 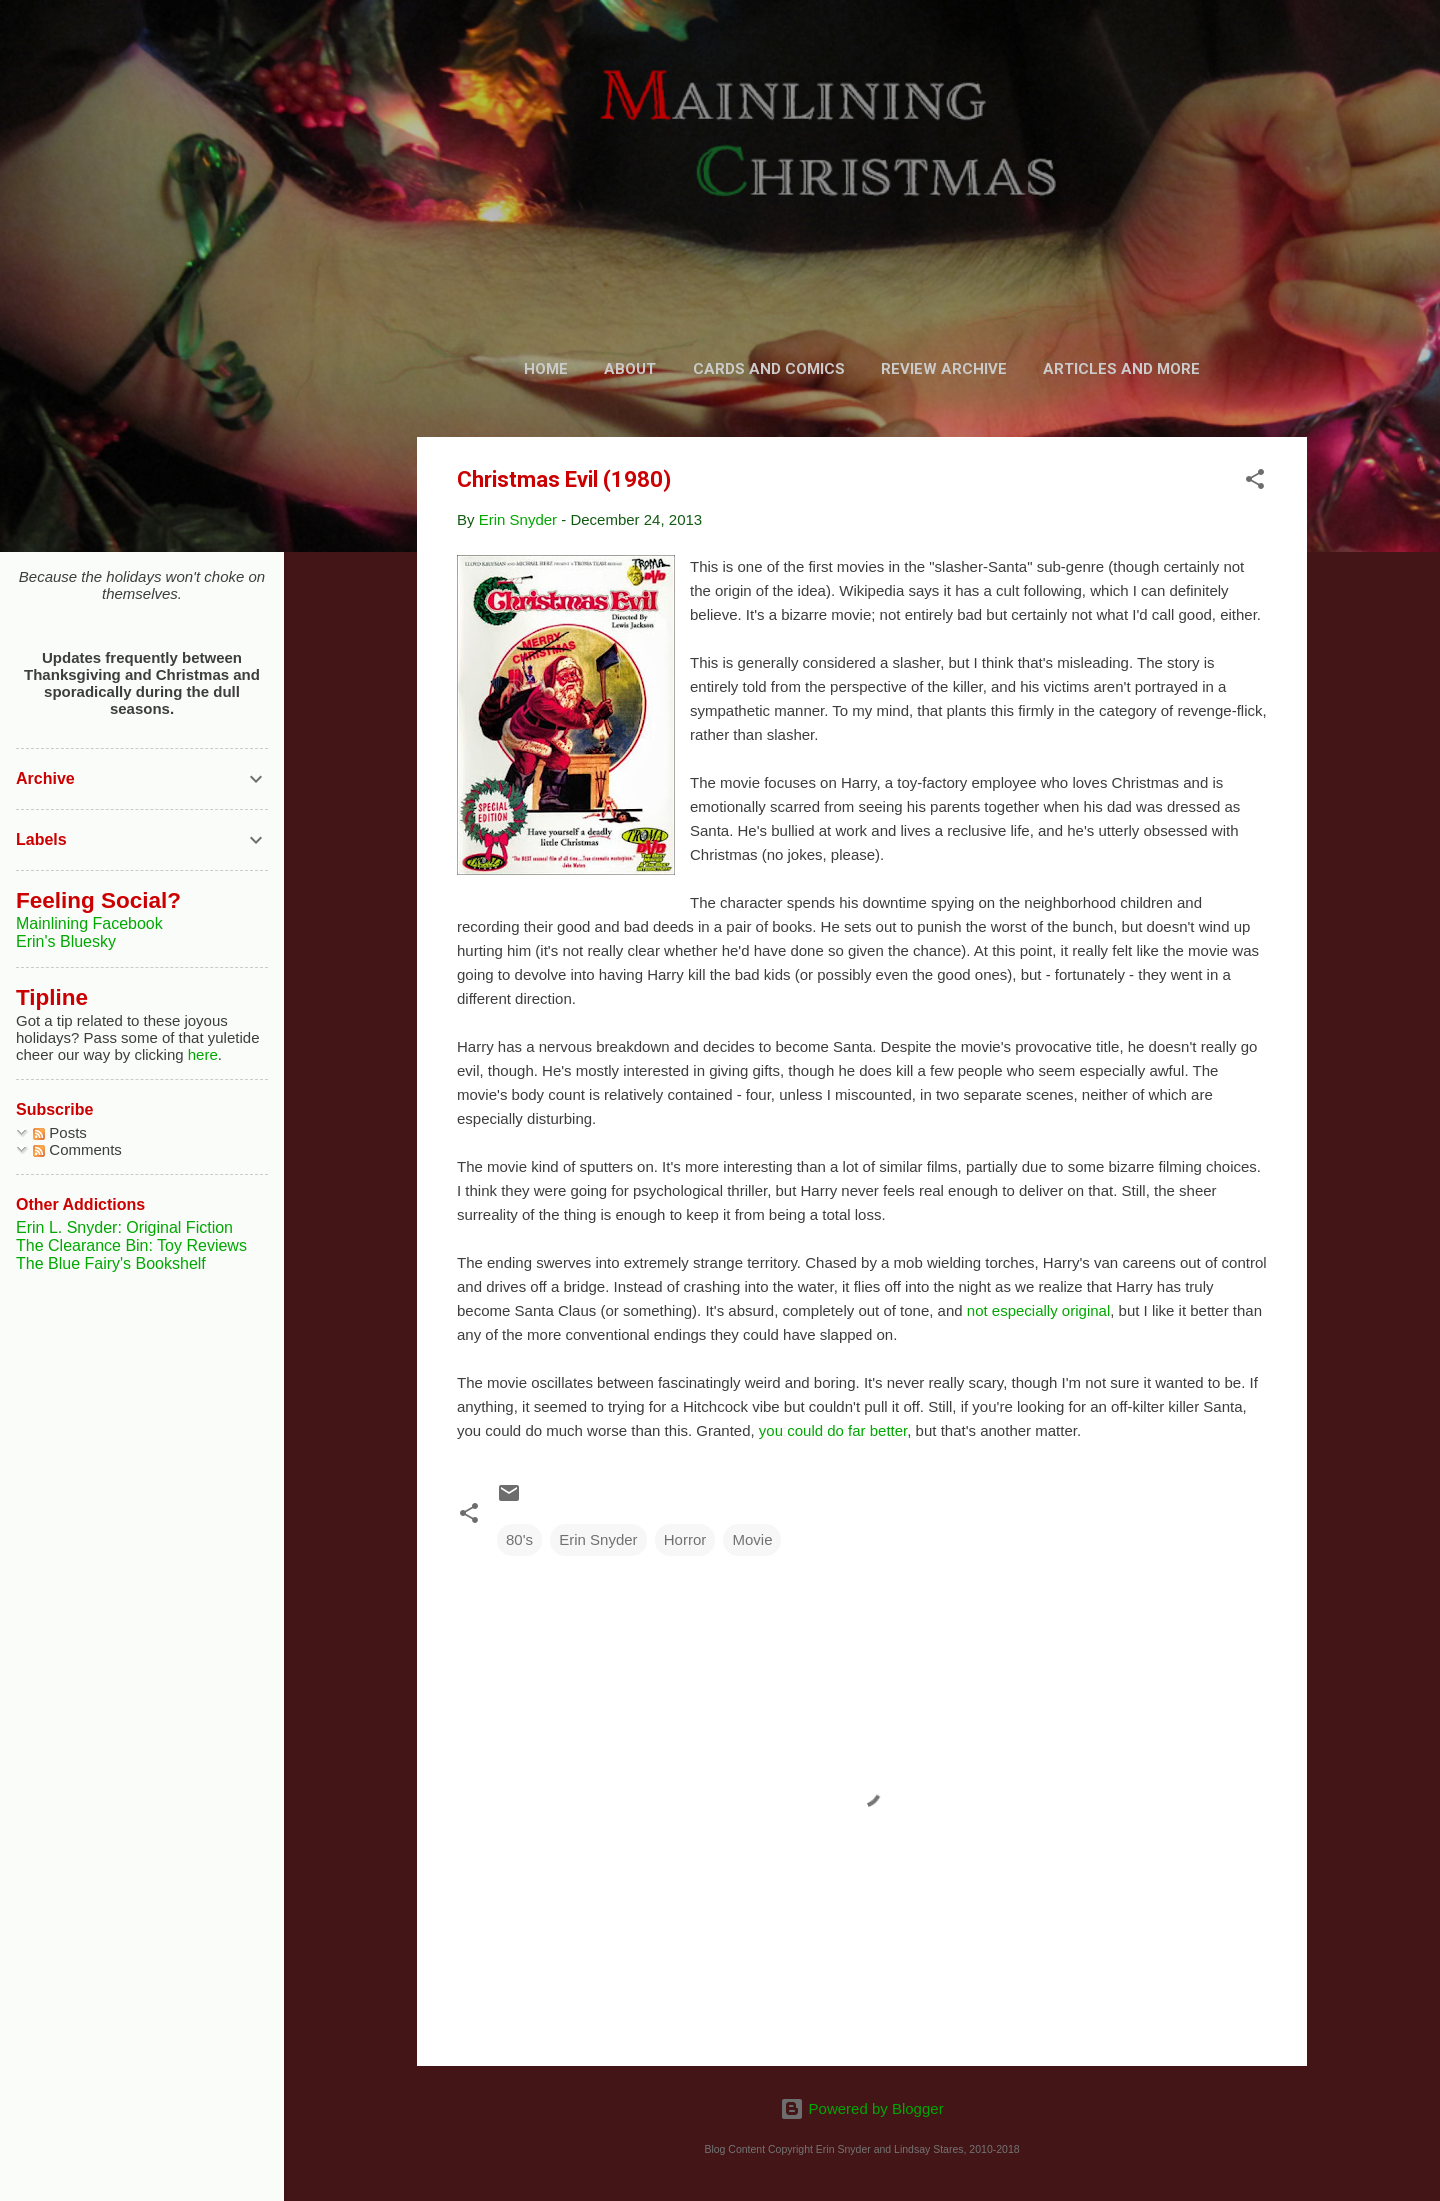 I want to click on Horror, so click(x=685, y=1539).